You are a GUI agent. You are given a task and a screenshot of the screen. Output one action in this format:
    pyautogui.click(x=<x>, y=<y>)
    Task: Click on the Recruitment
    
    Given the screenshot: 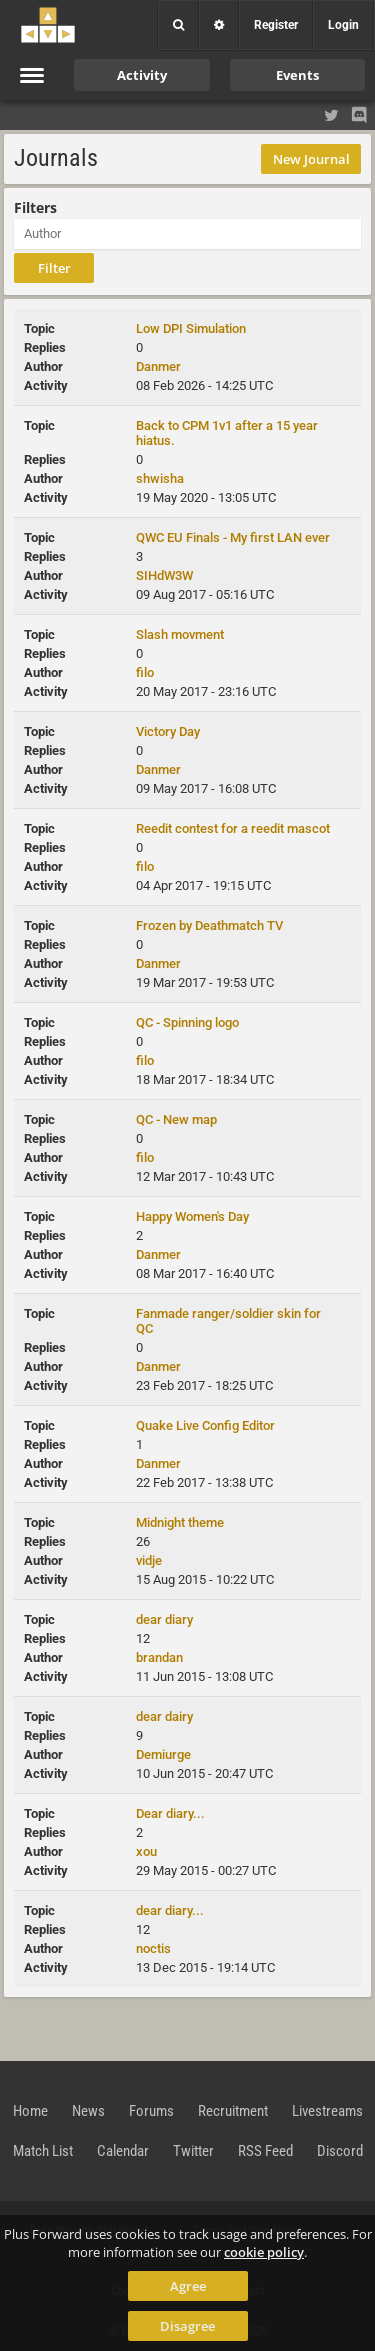 What is the action you would take?
    pyautogui.click(x=233, y=2111)
    